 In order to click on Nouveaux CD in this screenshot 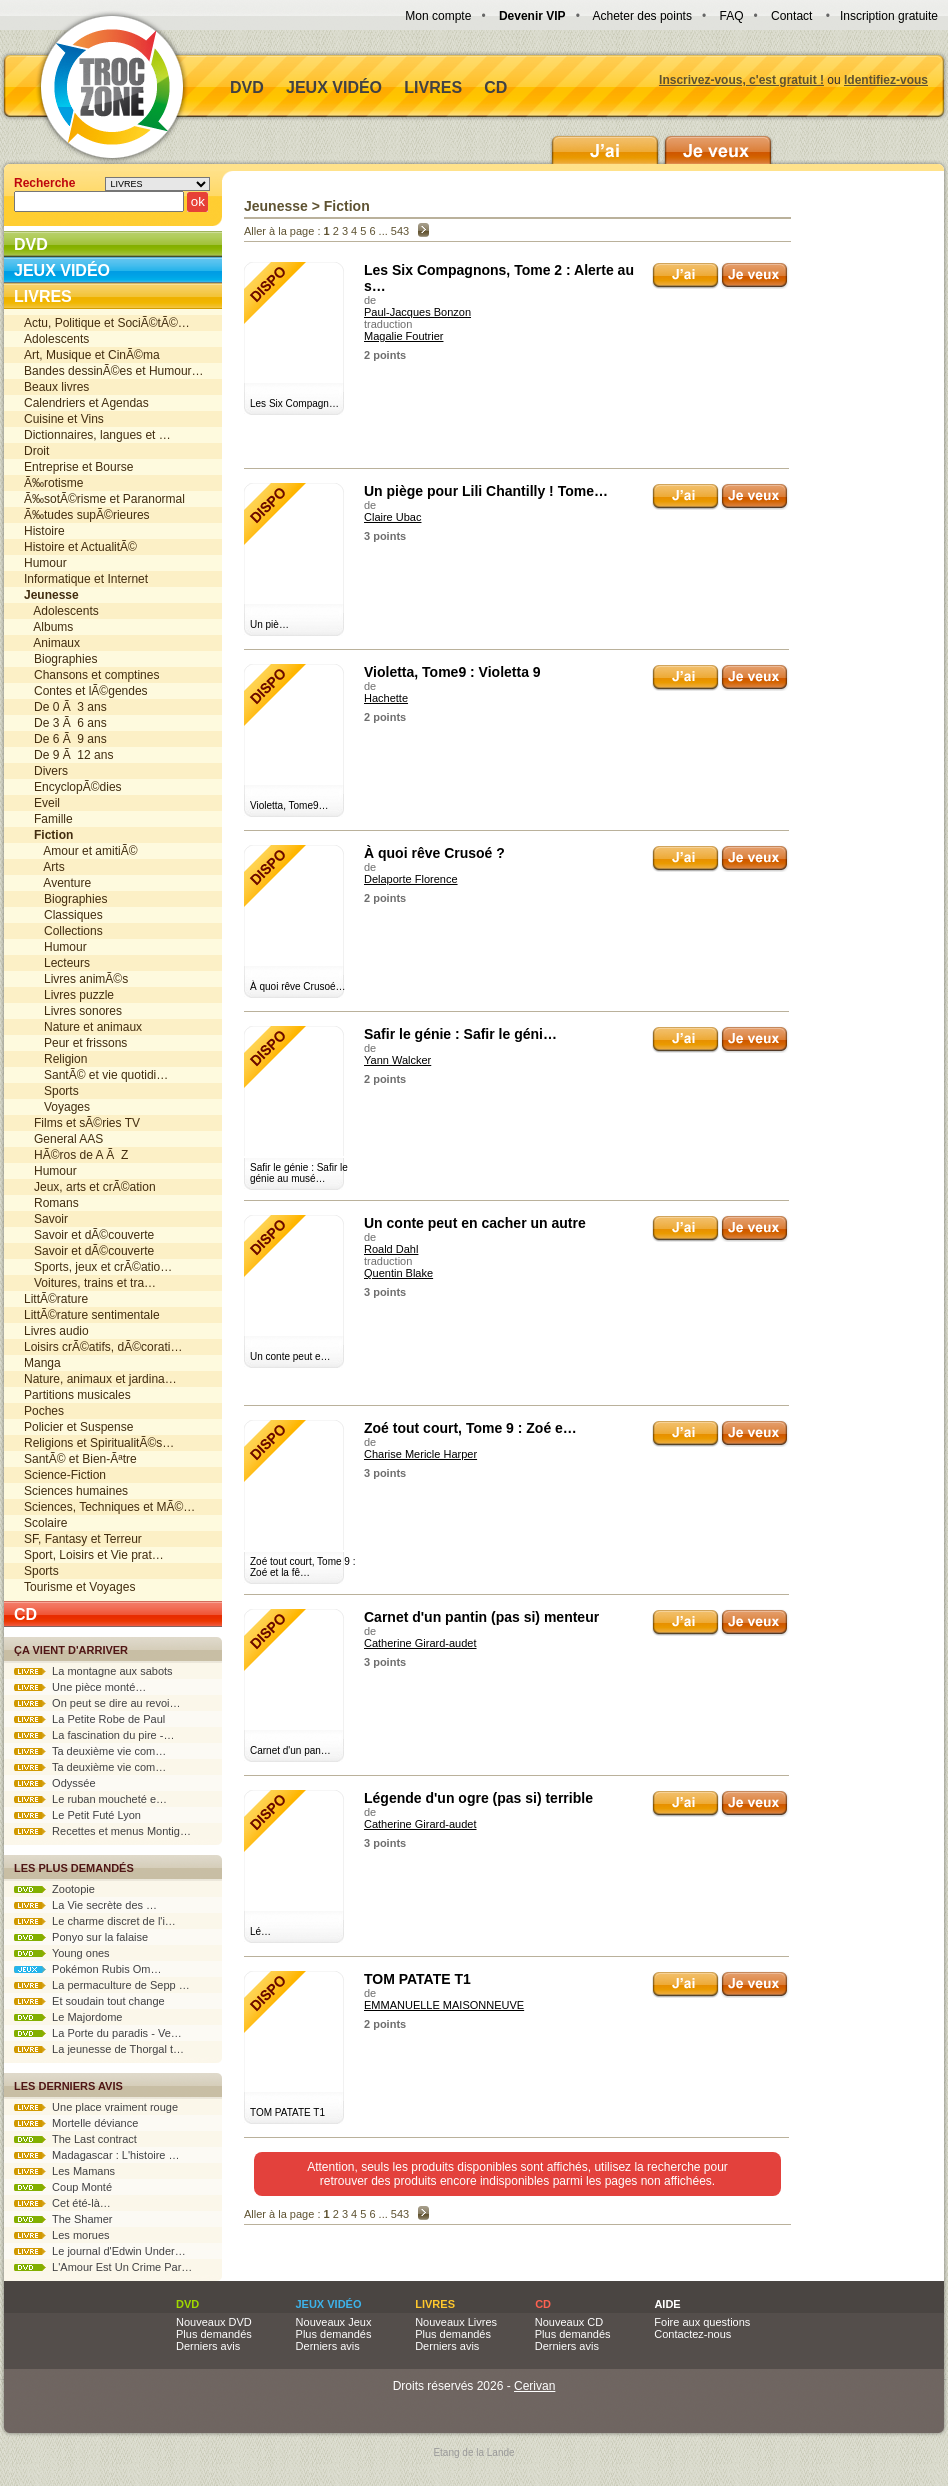, I will do `click(569, 2322)`.